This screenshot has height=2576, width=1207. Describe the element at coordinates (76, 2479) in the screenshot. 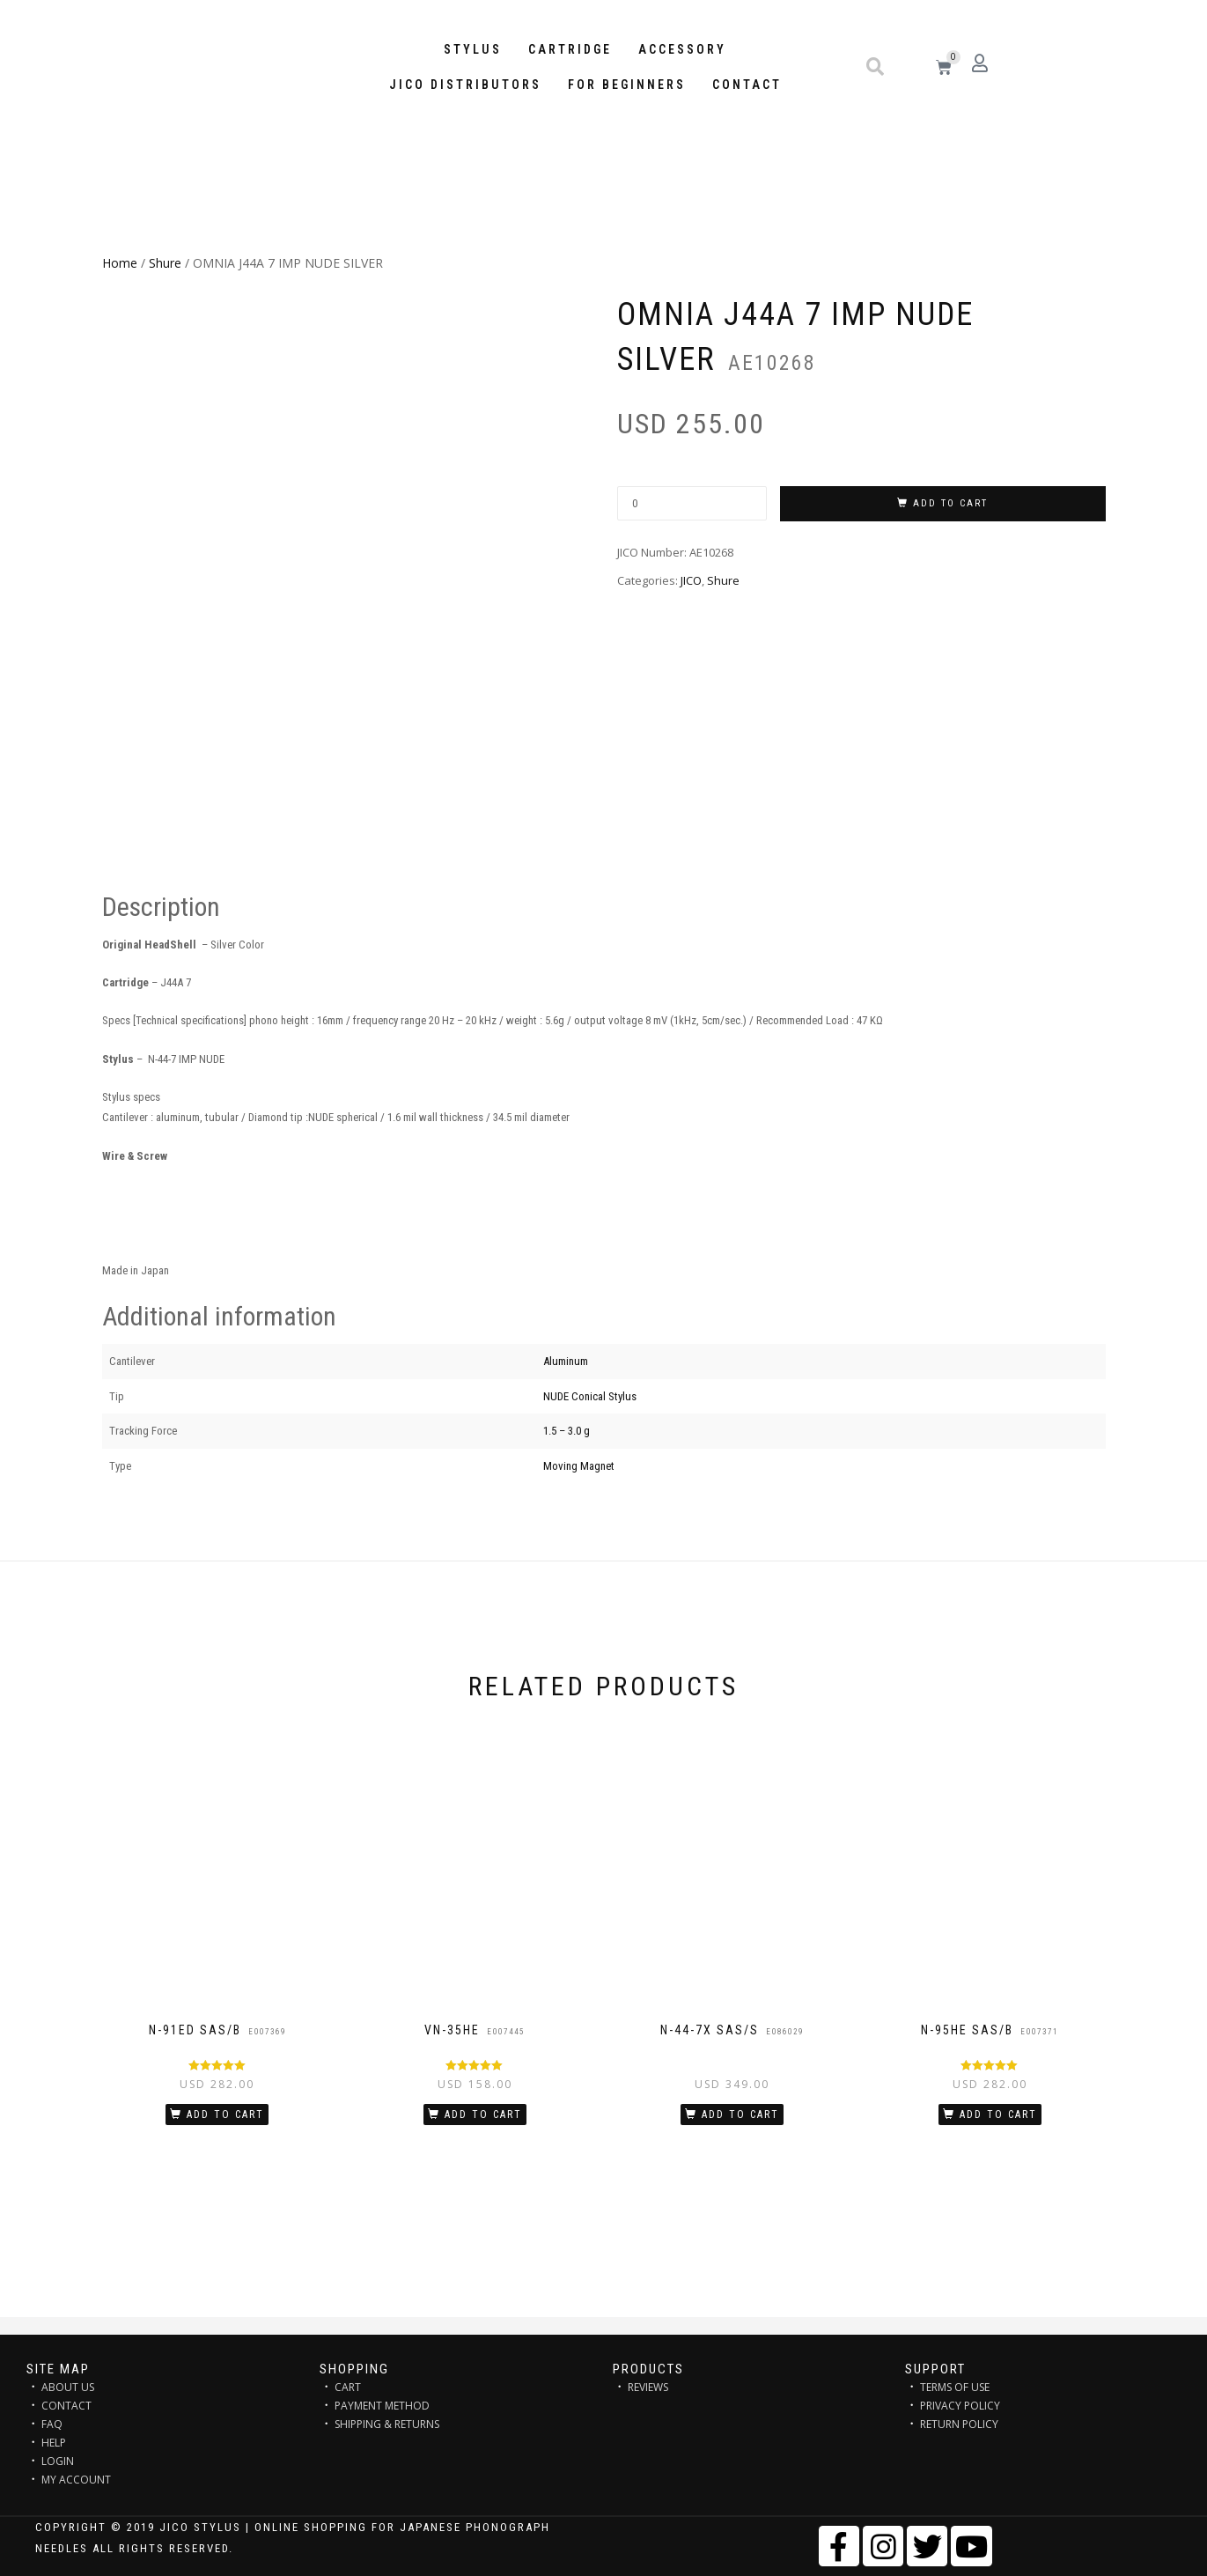

I see `MY ACCOUNT` at that location.